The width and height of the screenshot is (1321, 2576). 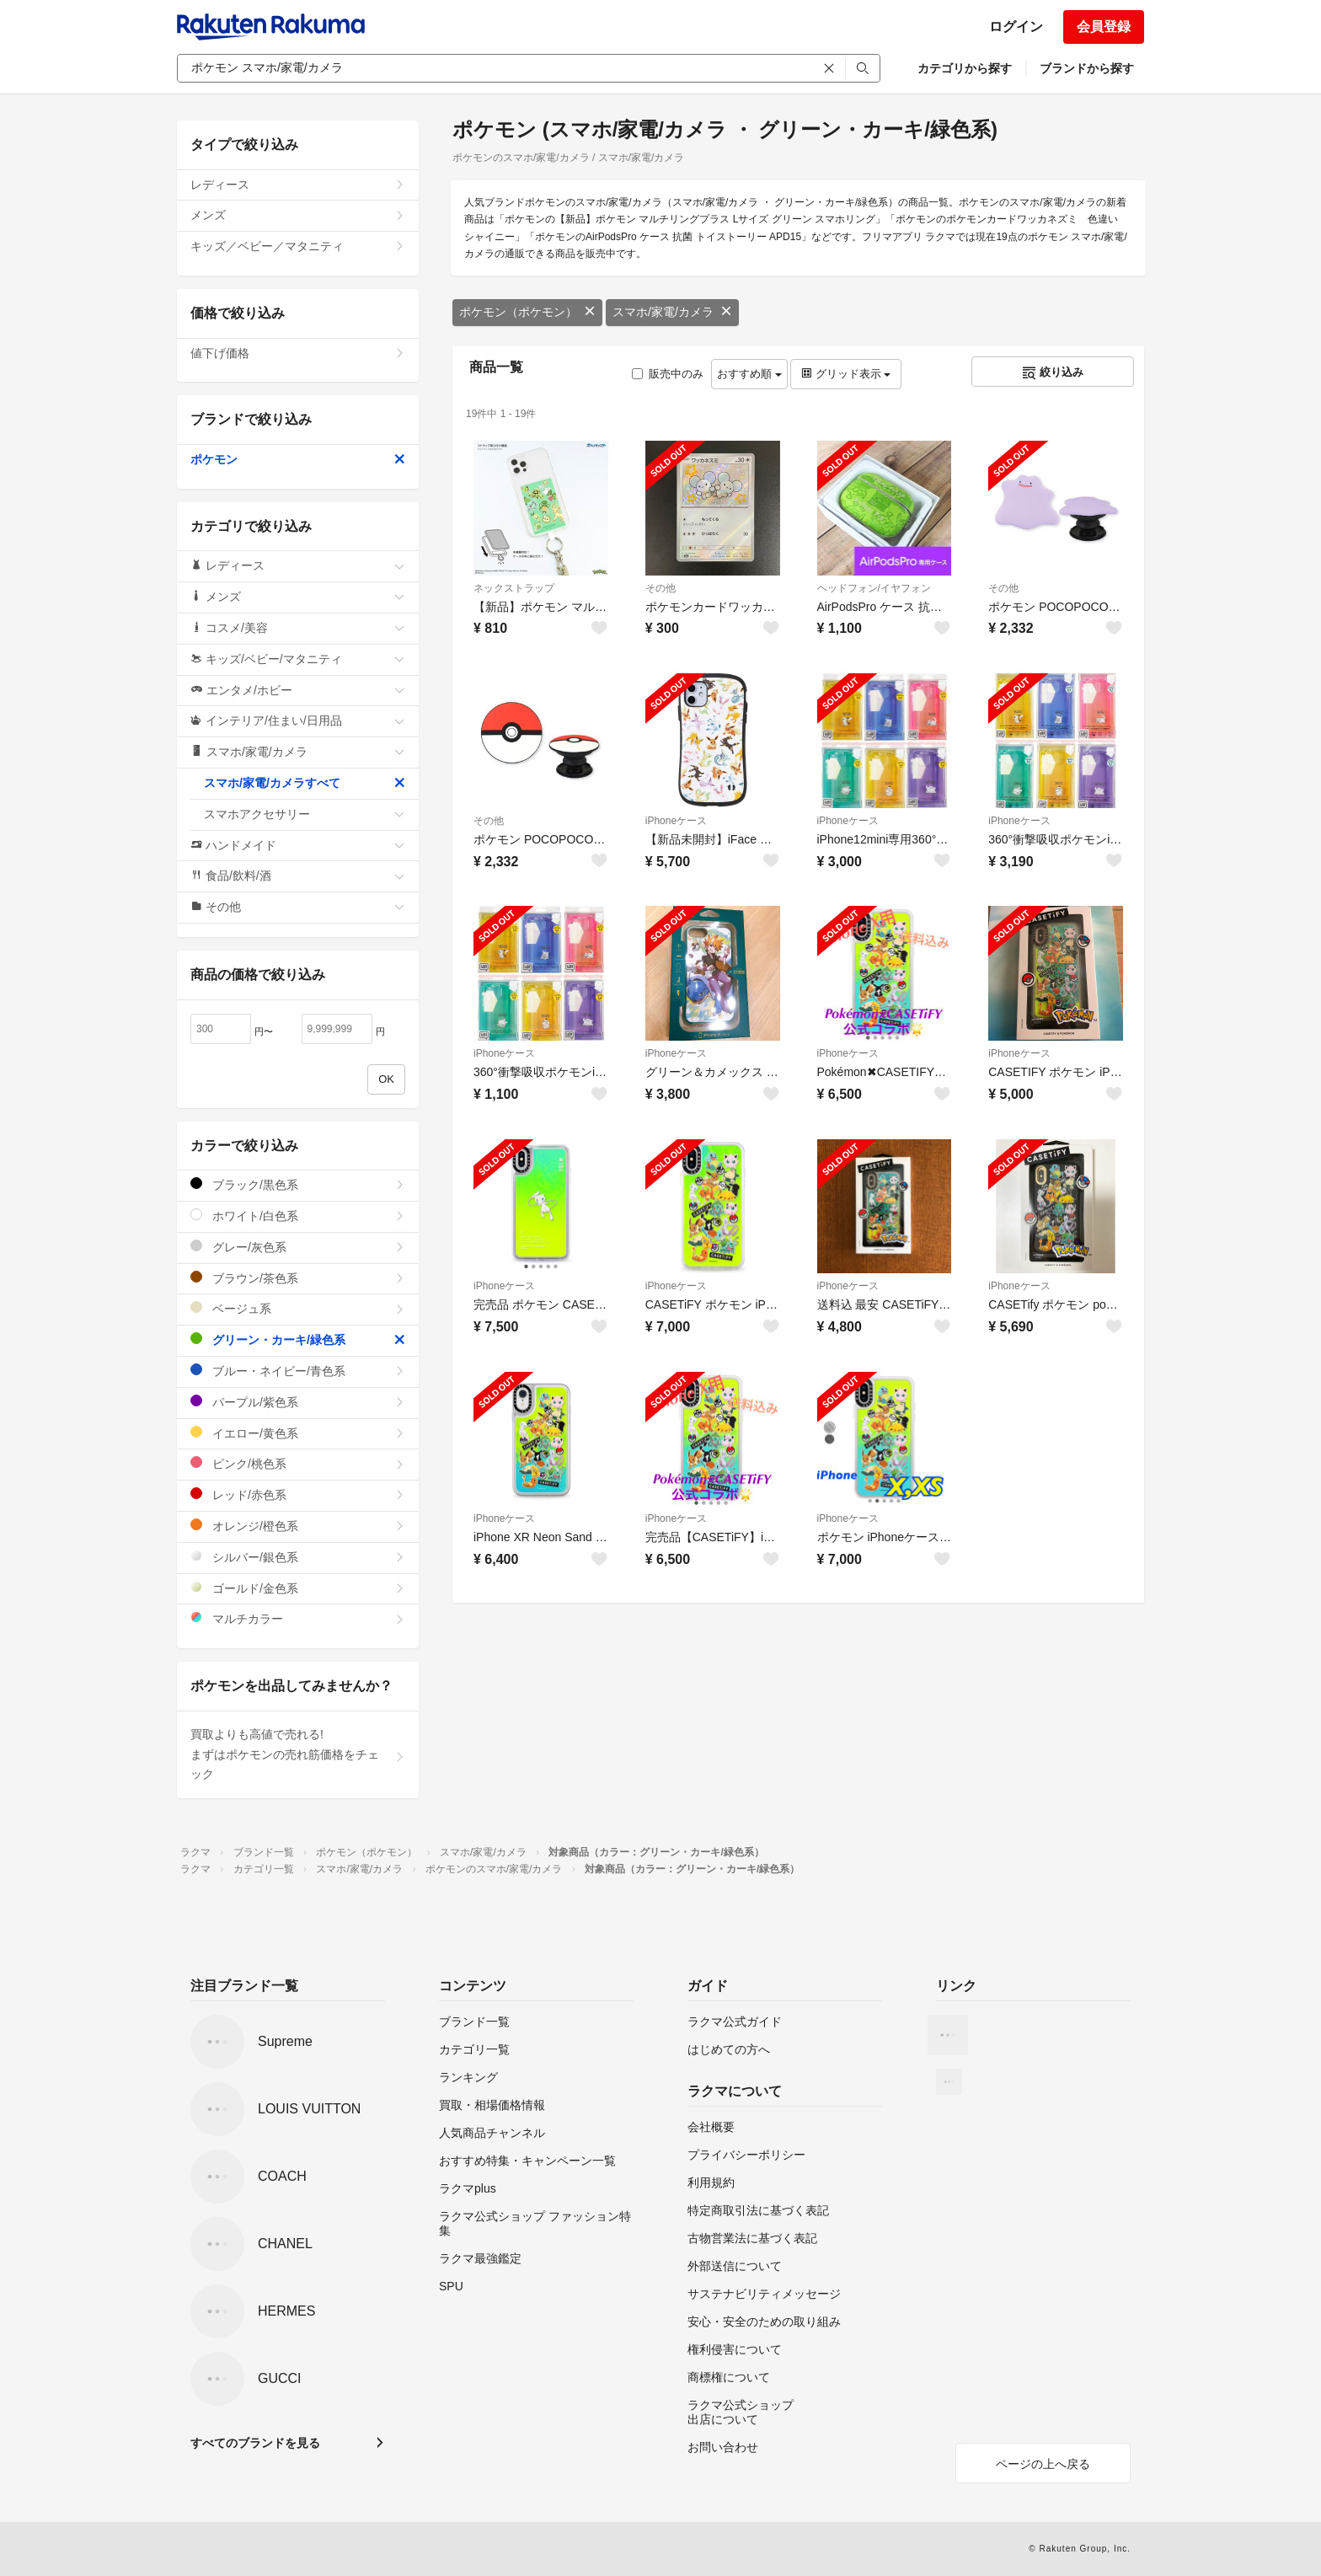 What do you see at coordinates (297, 1588) in the screenshot?
I see `ゴールド/金色系` at bounding box center [297, 1588].